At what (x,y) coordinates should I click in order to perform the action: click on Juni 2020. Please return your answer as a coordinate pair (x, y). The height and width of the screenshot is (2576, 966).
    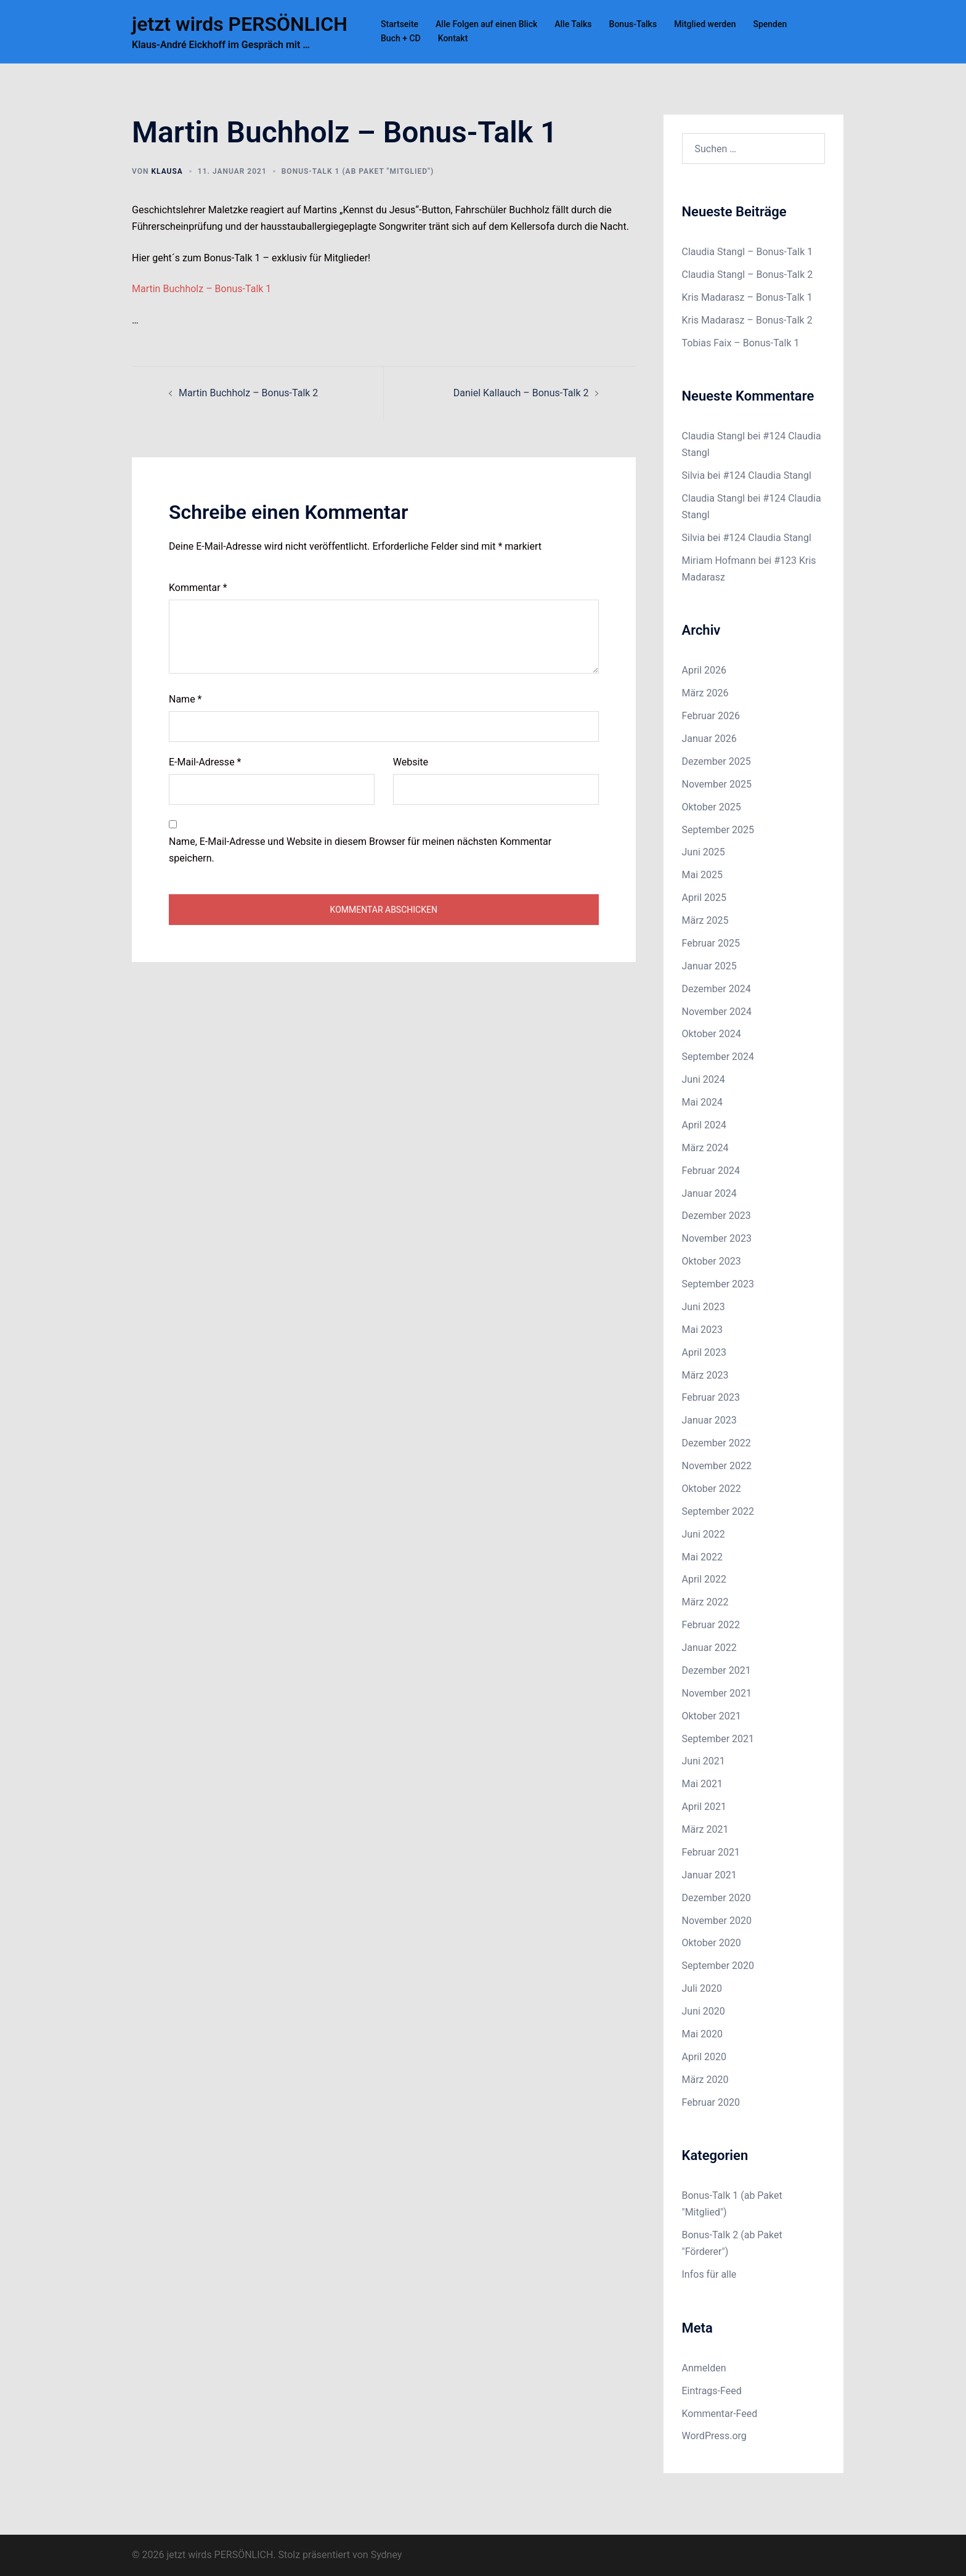
    Looking at the image, I should click on (703, 2011).